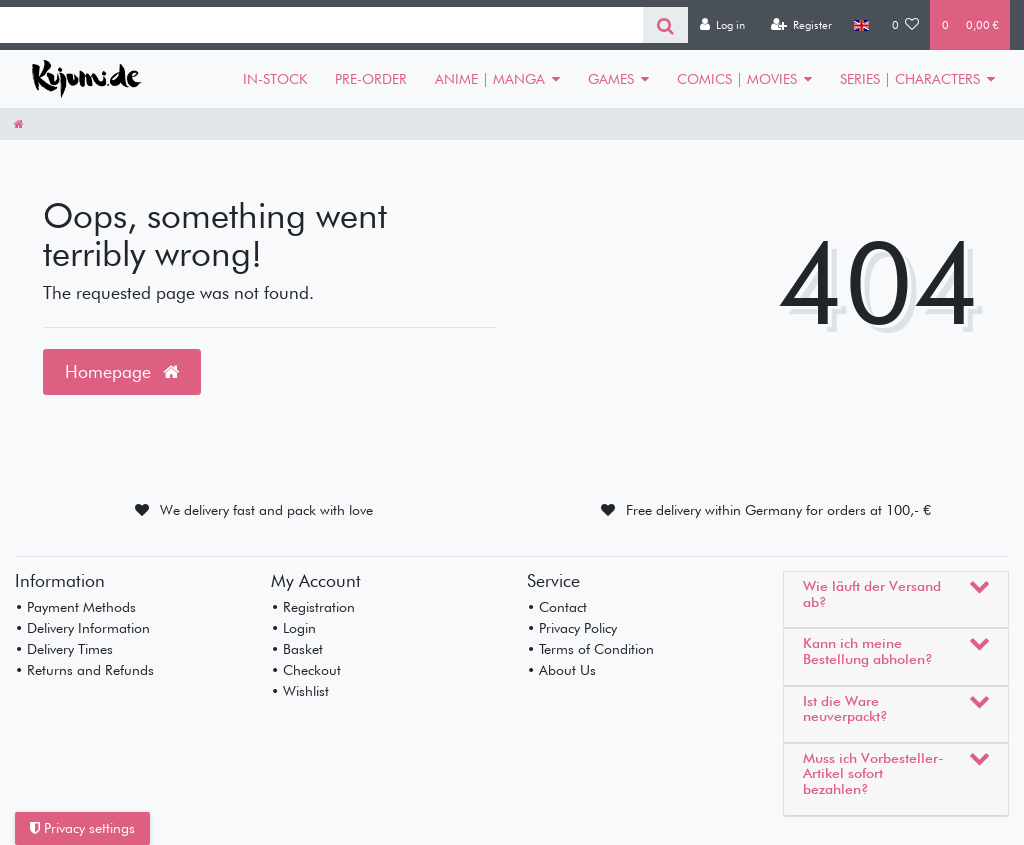 The height and width of the screenshot is (845, 1024). What do you see at coordinates (906, 25) in the screenshot?
I see `[Wish list]` at bounding box center [906, 25].